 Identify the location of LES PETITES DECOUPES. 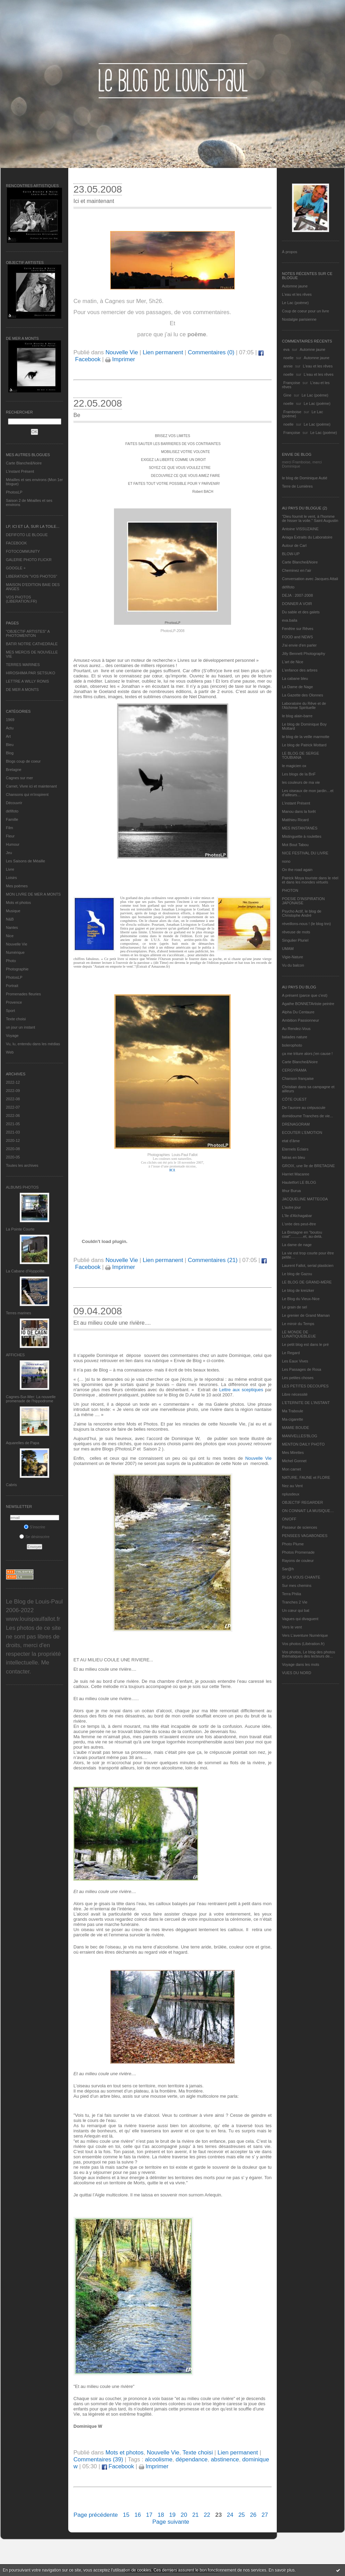
(305, 1386).